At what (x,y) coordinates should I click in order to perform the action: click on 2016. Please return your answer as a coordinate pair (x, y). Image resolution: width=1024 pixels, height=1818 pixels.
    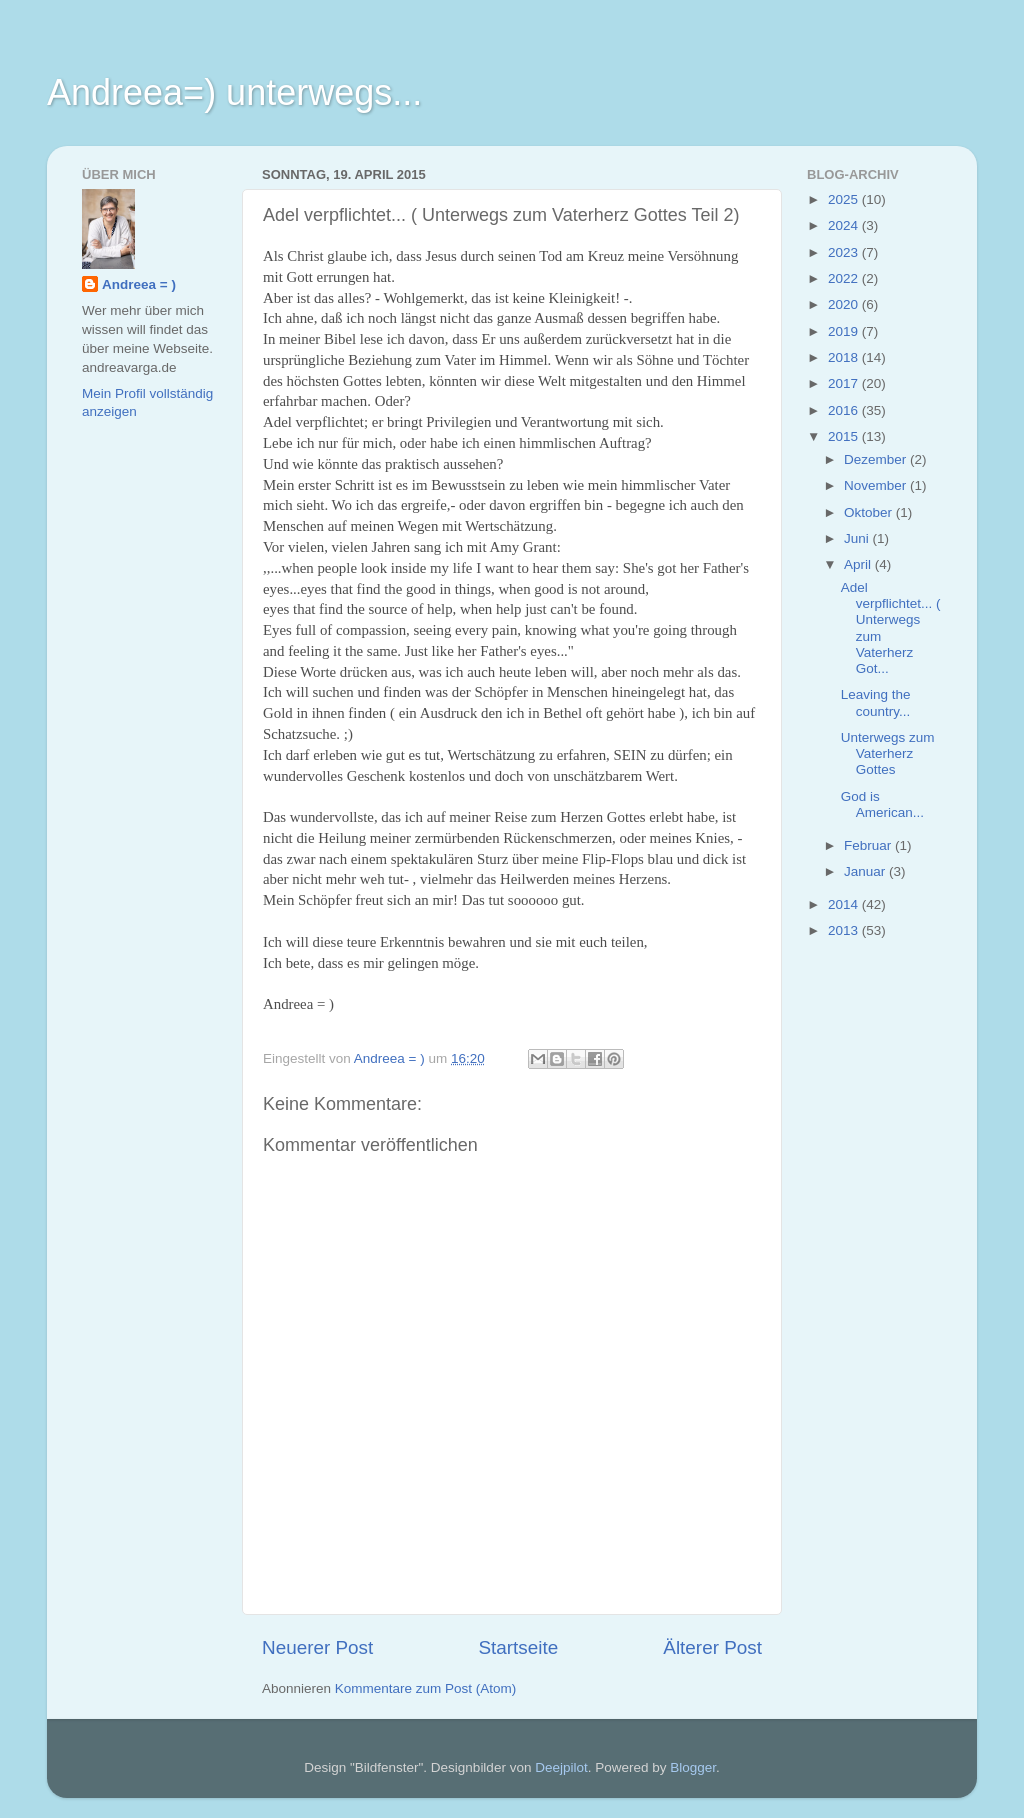
    Looking at the image, I should click on (845, 410).